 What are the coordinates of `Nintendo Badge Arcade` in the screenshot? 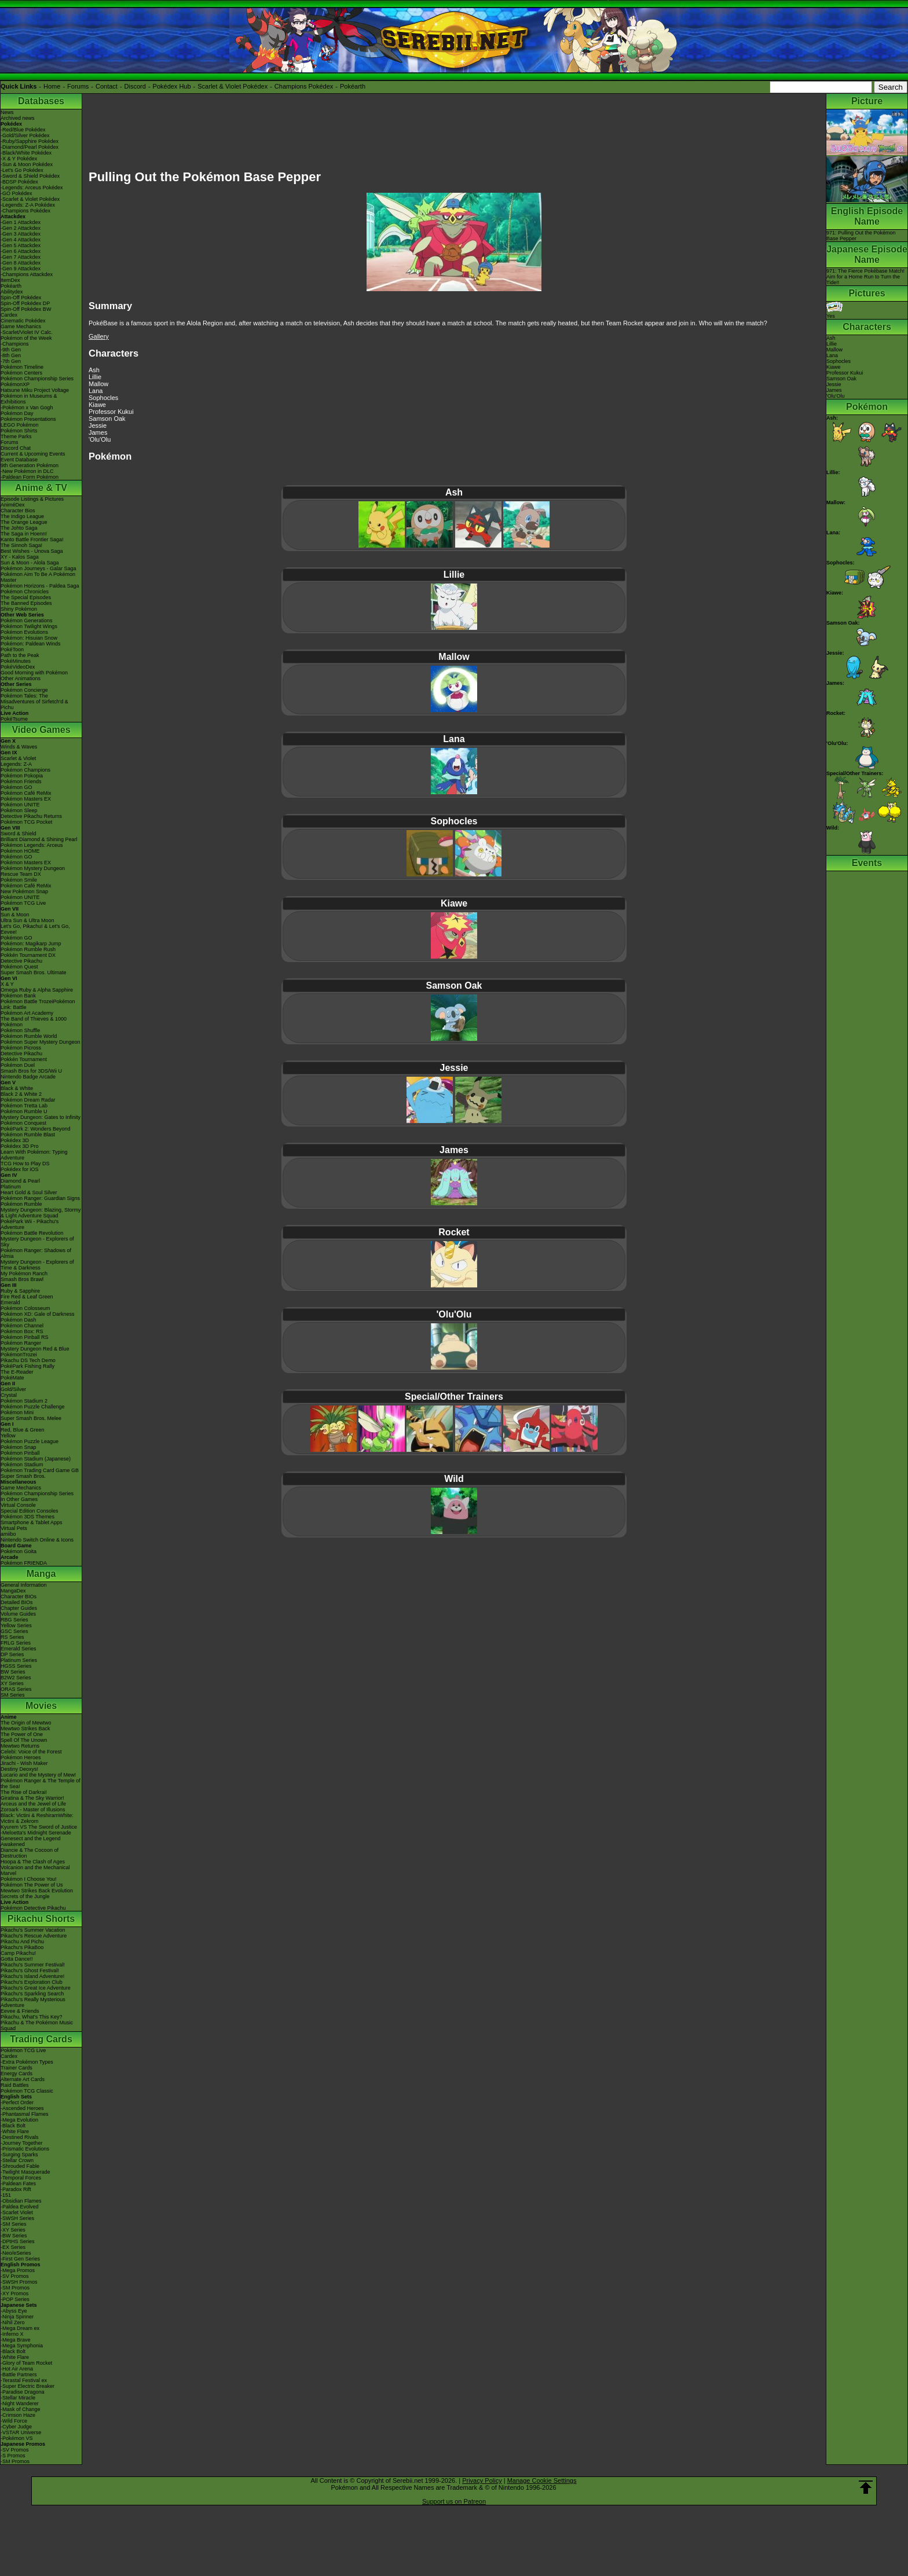 It's located at (28, 1077).